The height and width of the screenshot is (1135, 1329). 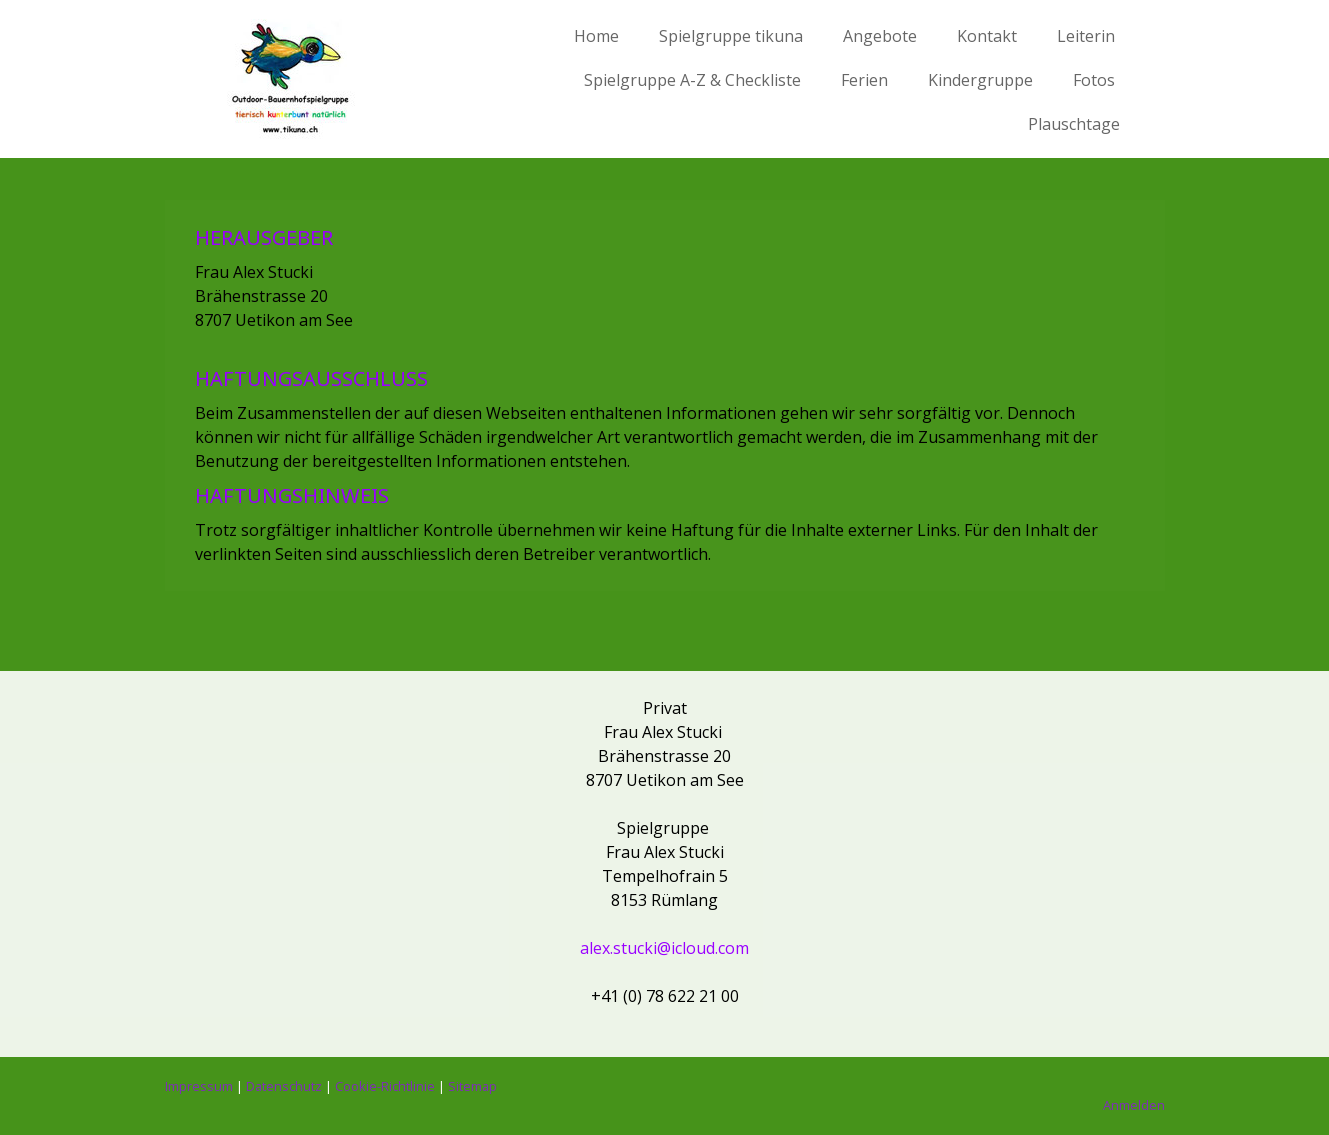 I want to click on Home, so click(x=596, y=36).